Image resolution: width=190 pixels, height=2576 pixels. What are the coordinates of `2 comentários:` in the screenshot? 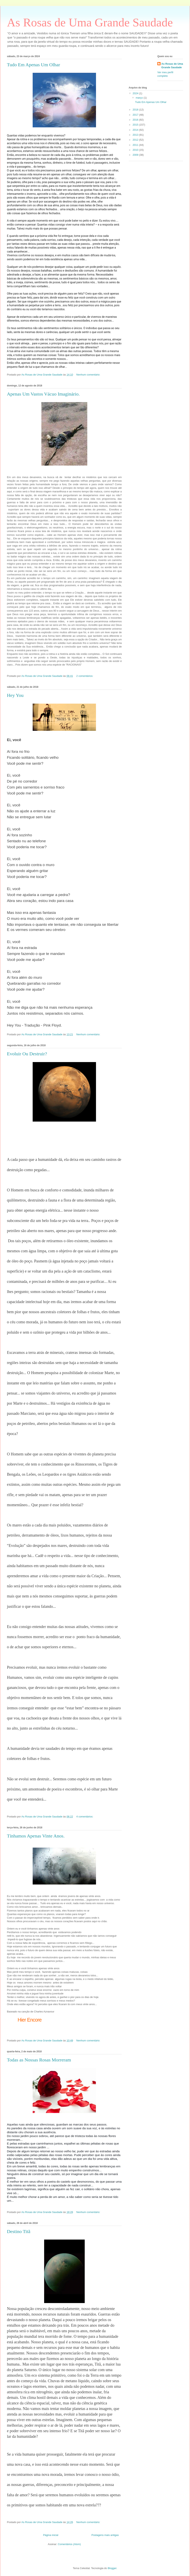 It's located at (85, 675).